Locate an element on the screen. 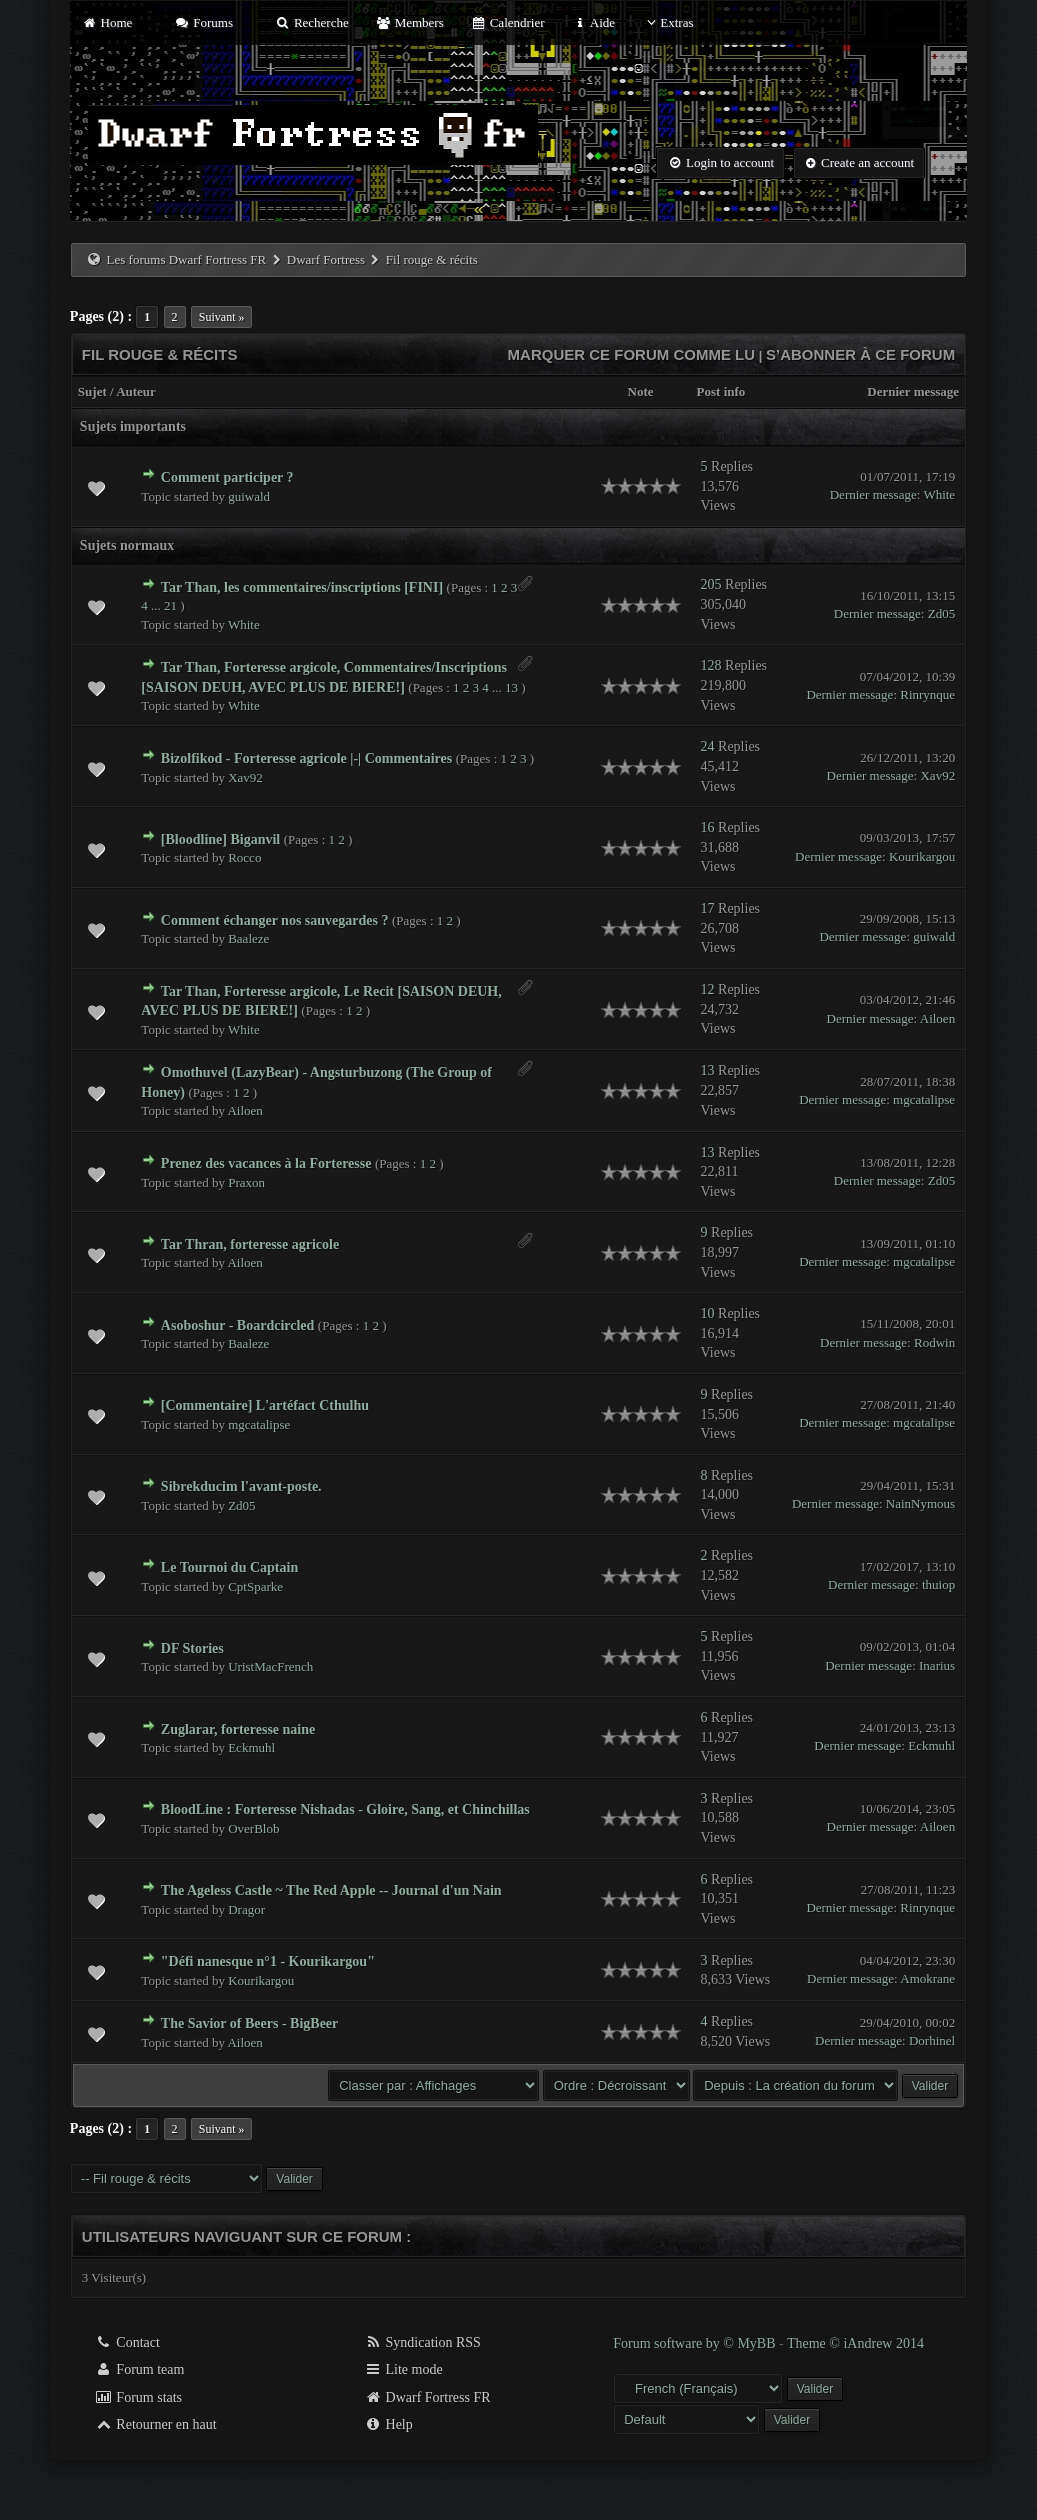  128 is located at coordinates (711, 665).